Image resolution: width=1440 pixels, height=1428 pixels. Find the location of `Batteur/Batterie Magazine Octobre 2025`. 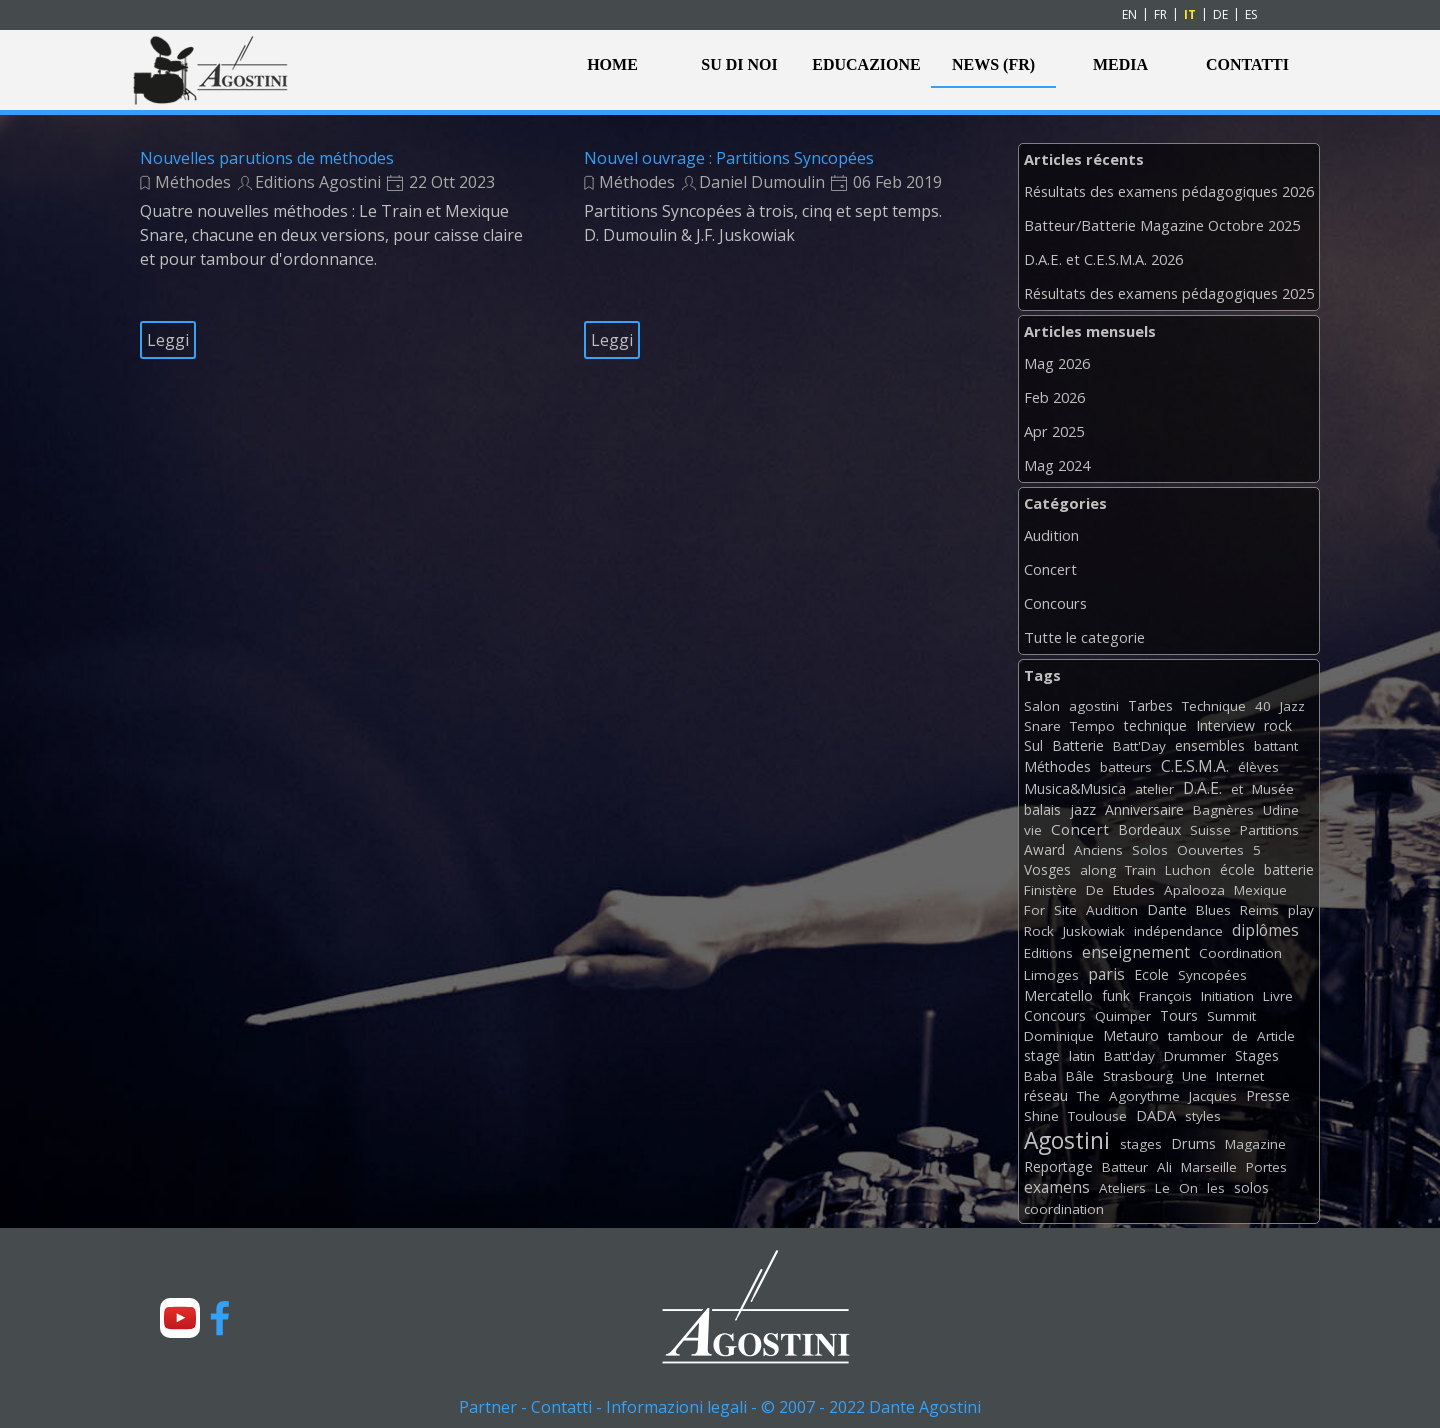

Batteur/Batterie Magazine Octobre 2025 is located at coordinates (1162, 225).